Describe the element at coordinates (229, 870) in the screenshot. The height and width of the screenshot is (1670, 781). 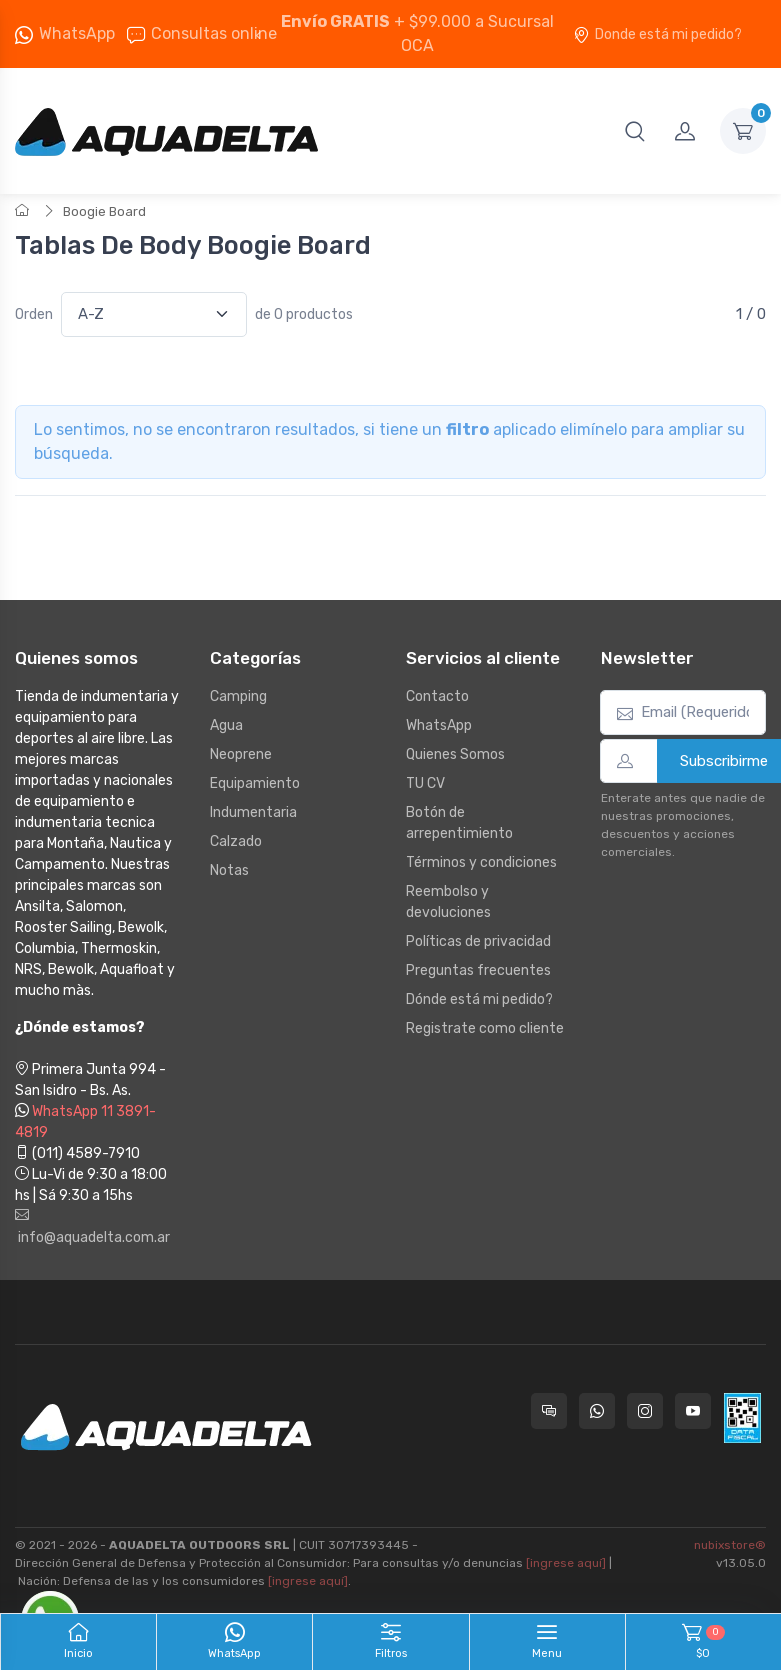
I see `Notas` at that location.